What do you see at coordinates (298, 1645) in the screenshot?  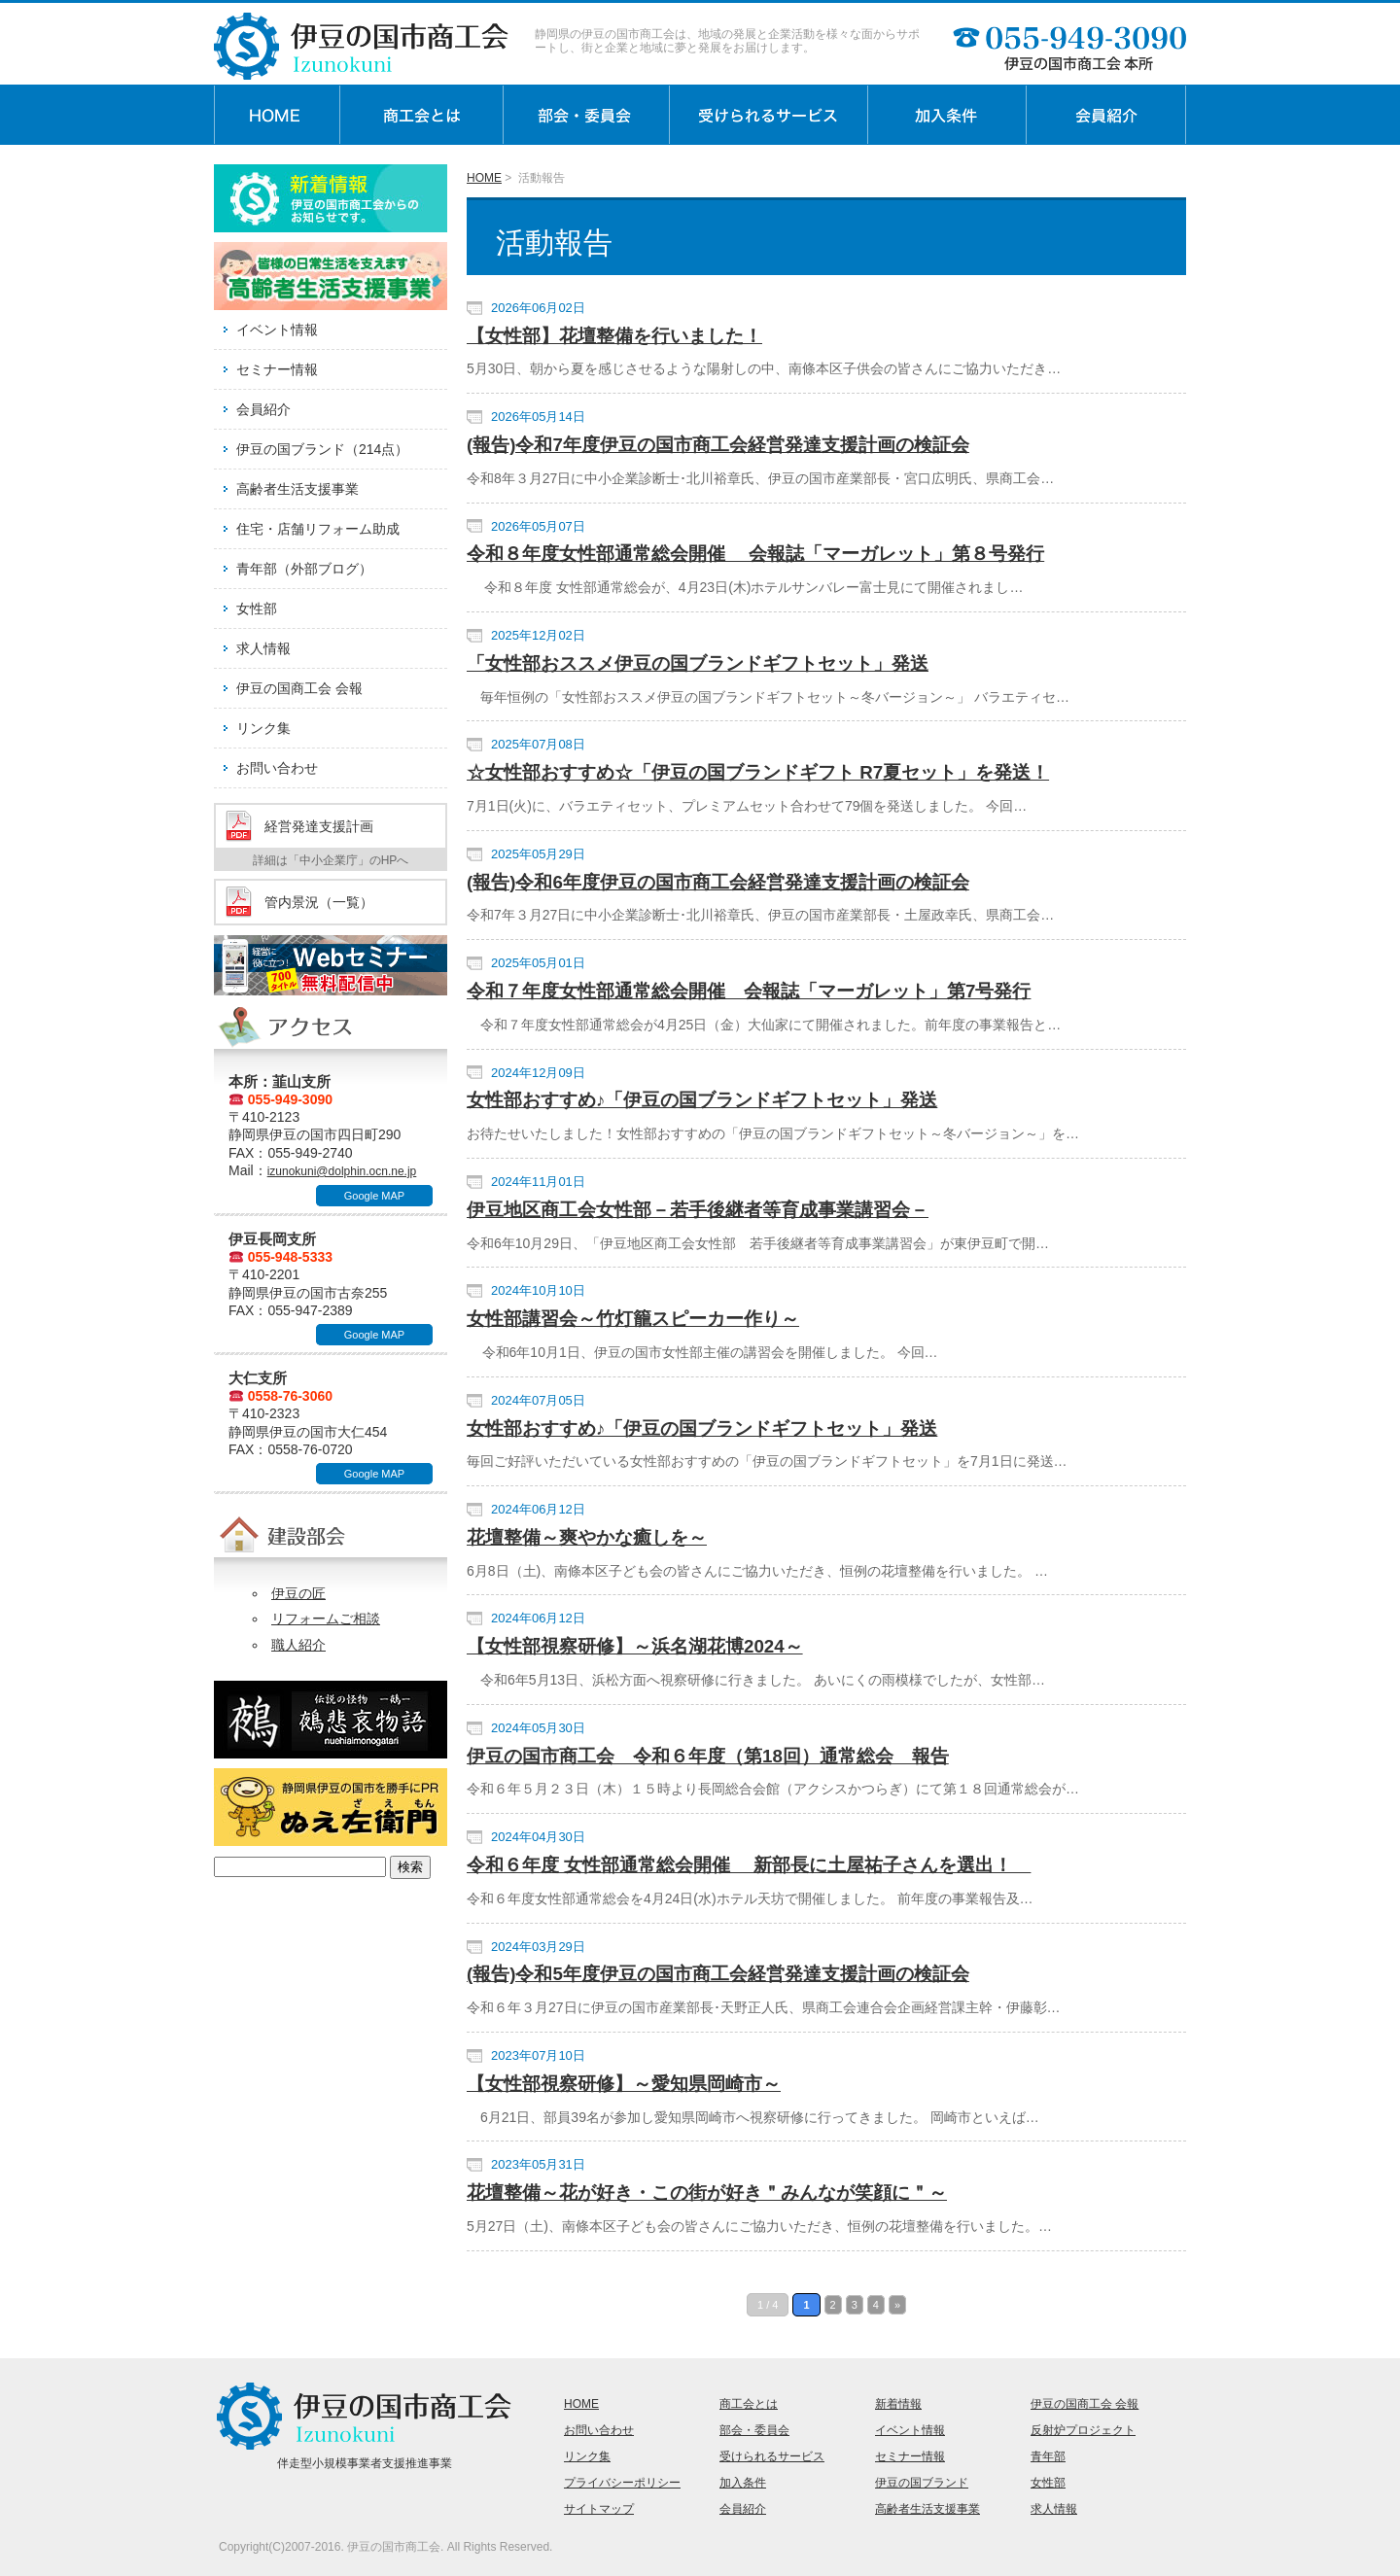 I see `職人紹介` at bounding box center [298, 1645].